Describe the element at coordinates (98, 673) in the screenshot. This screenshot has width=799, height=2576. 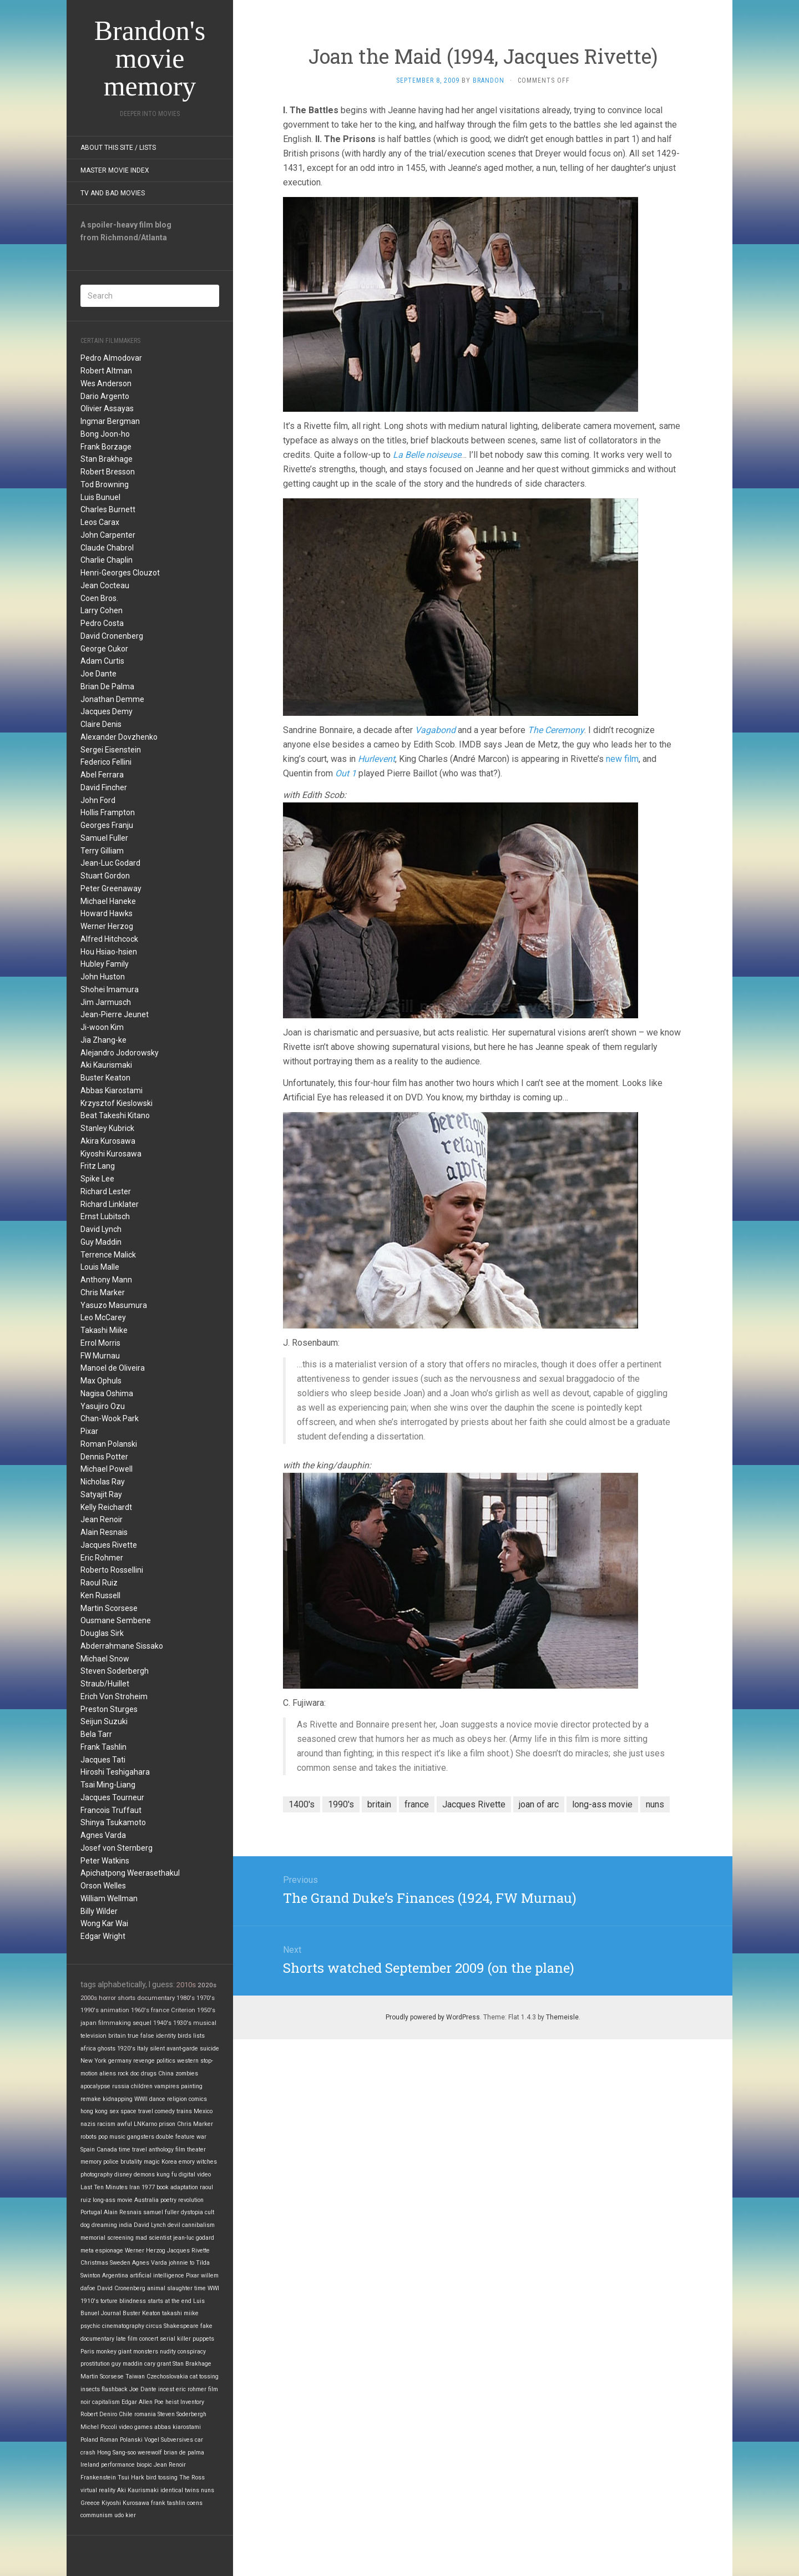
I see `Joe Dante` at that location.